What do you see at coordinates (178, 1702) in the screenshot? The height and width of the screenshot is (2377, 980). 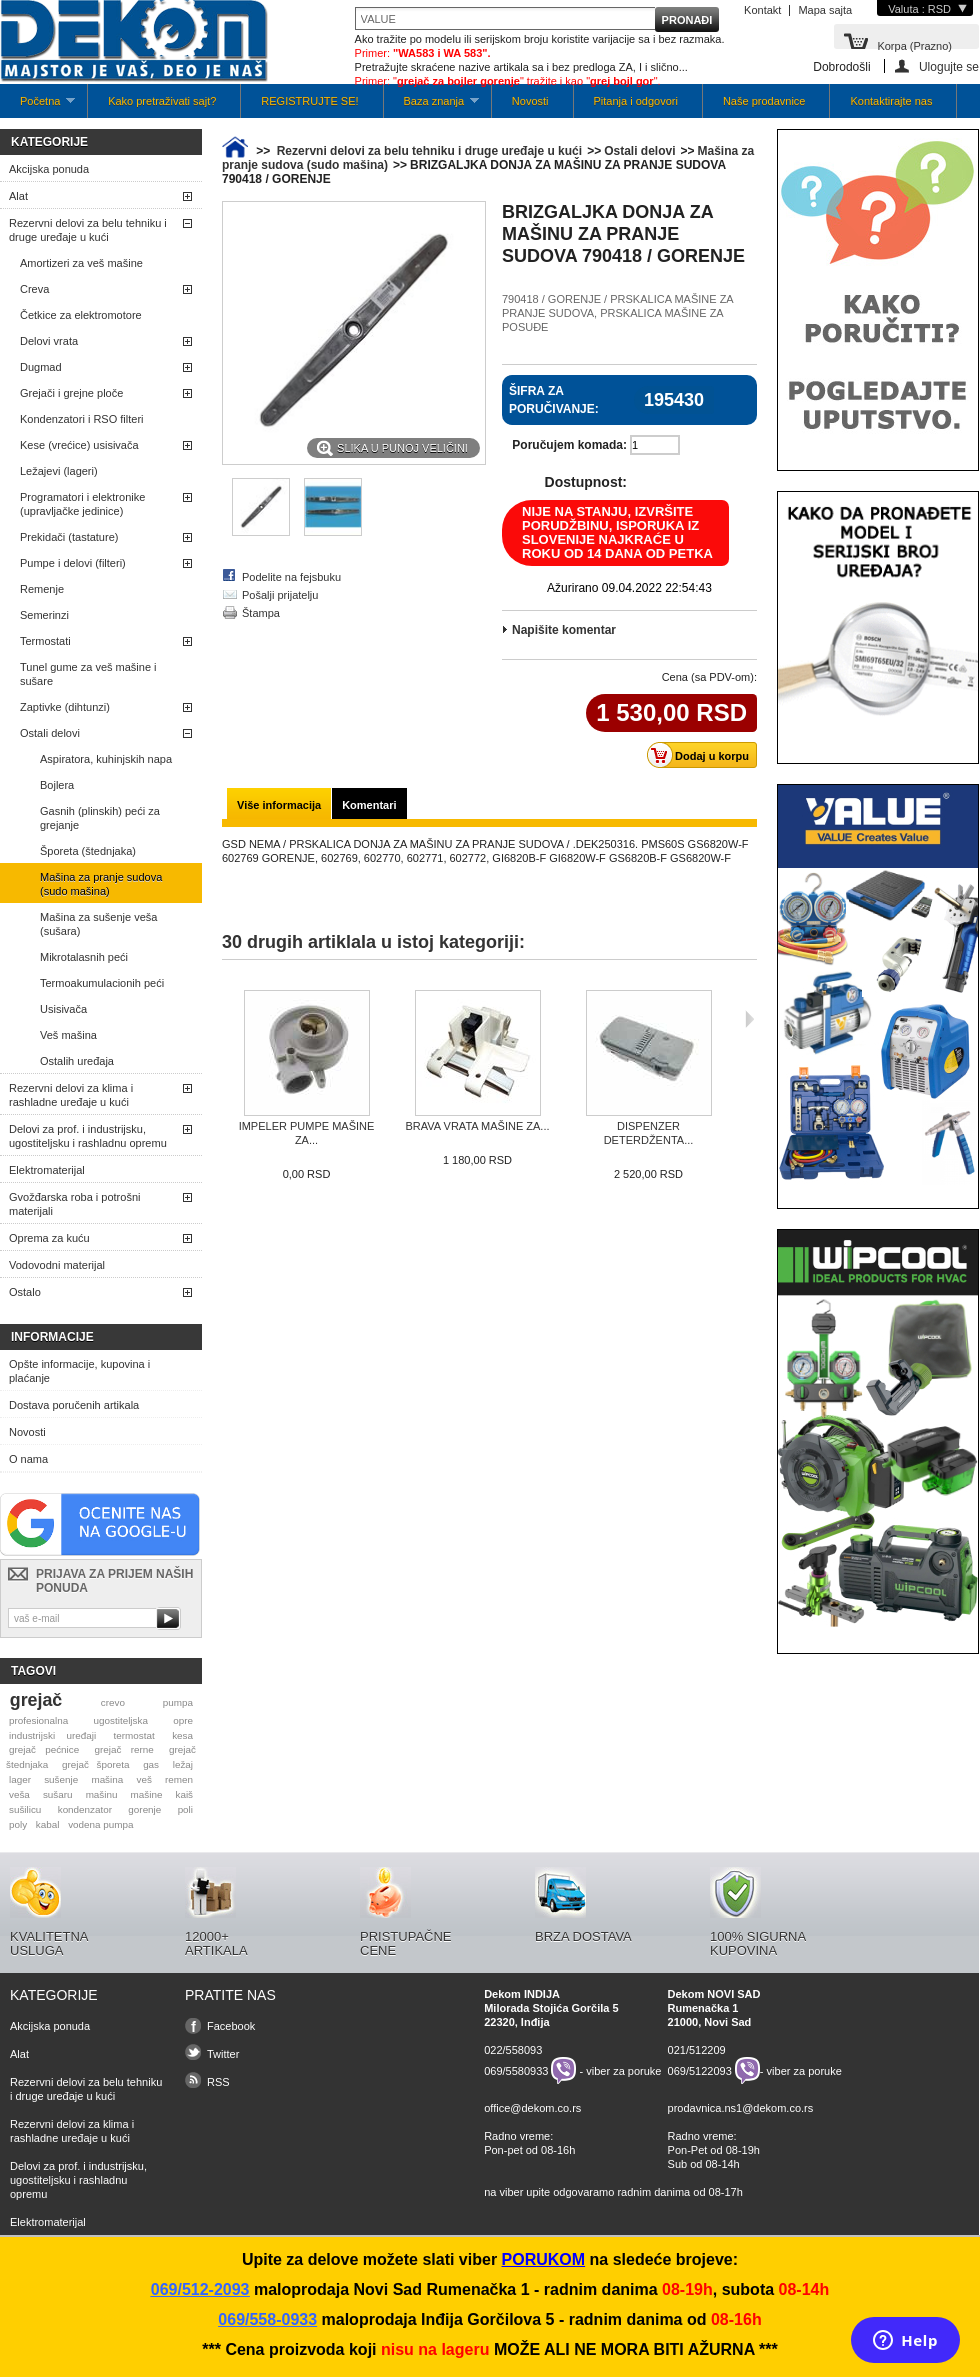 I see `pumpa` at bounding box center [178, 1702].